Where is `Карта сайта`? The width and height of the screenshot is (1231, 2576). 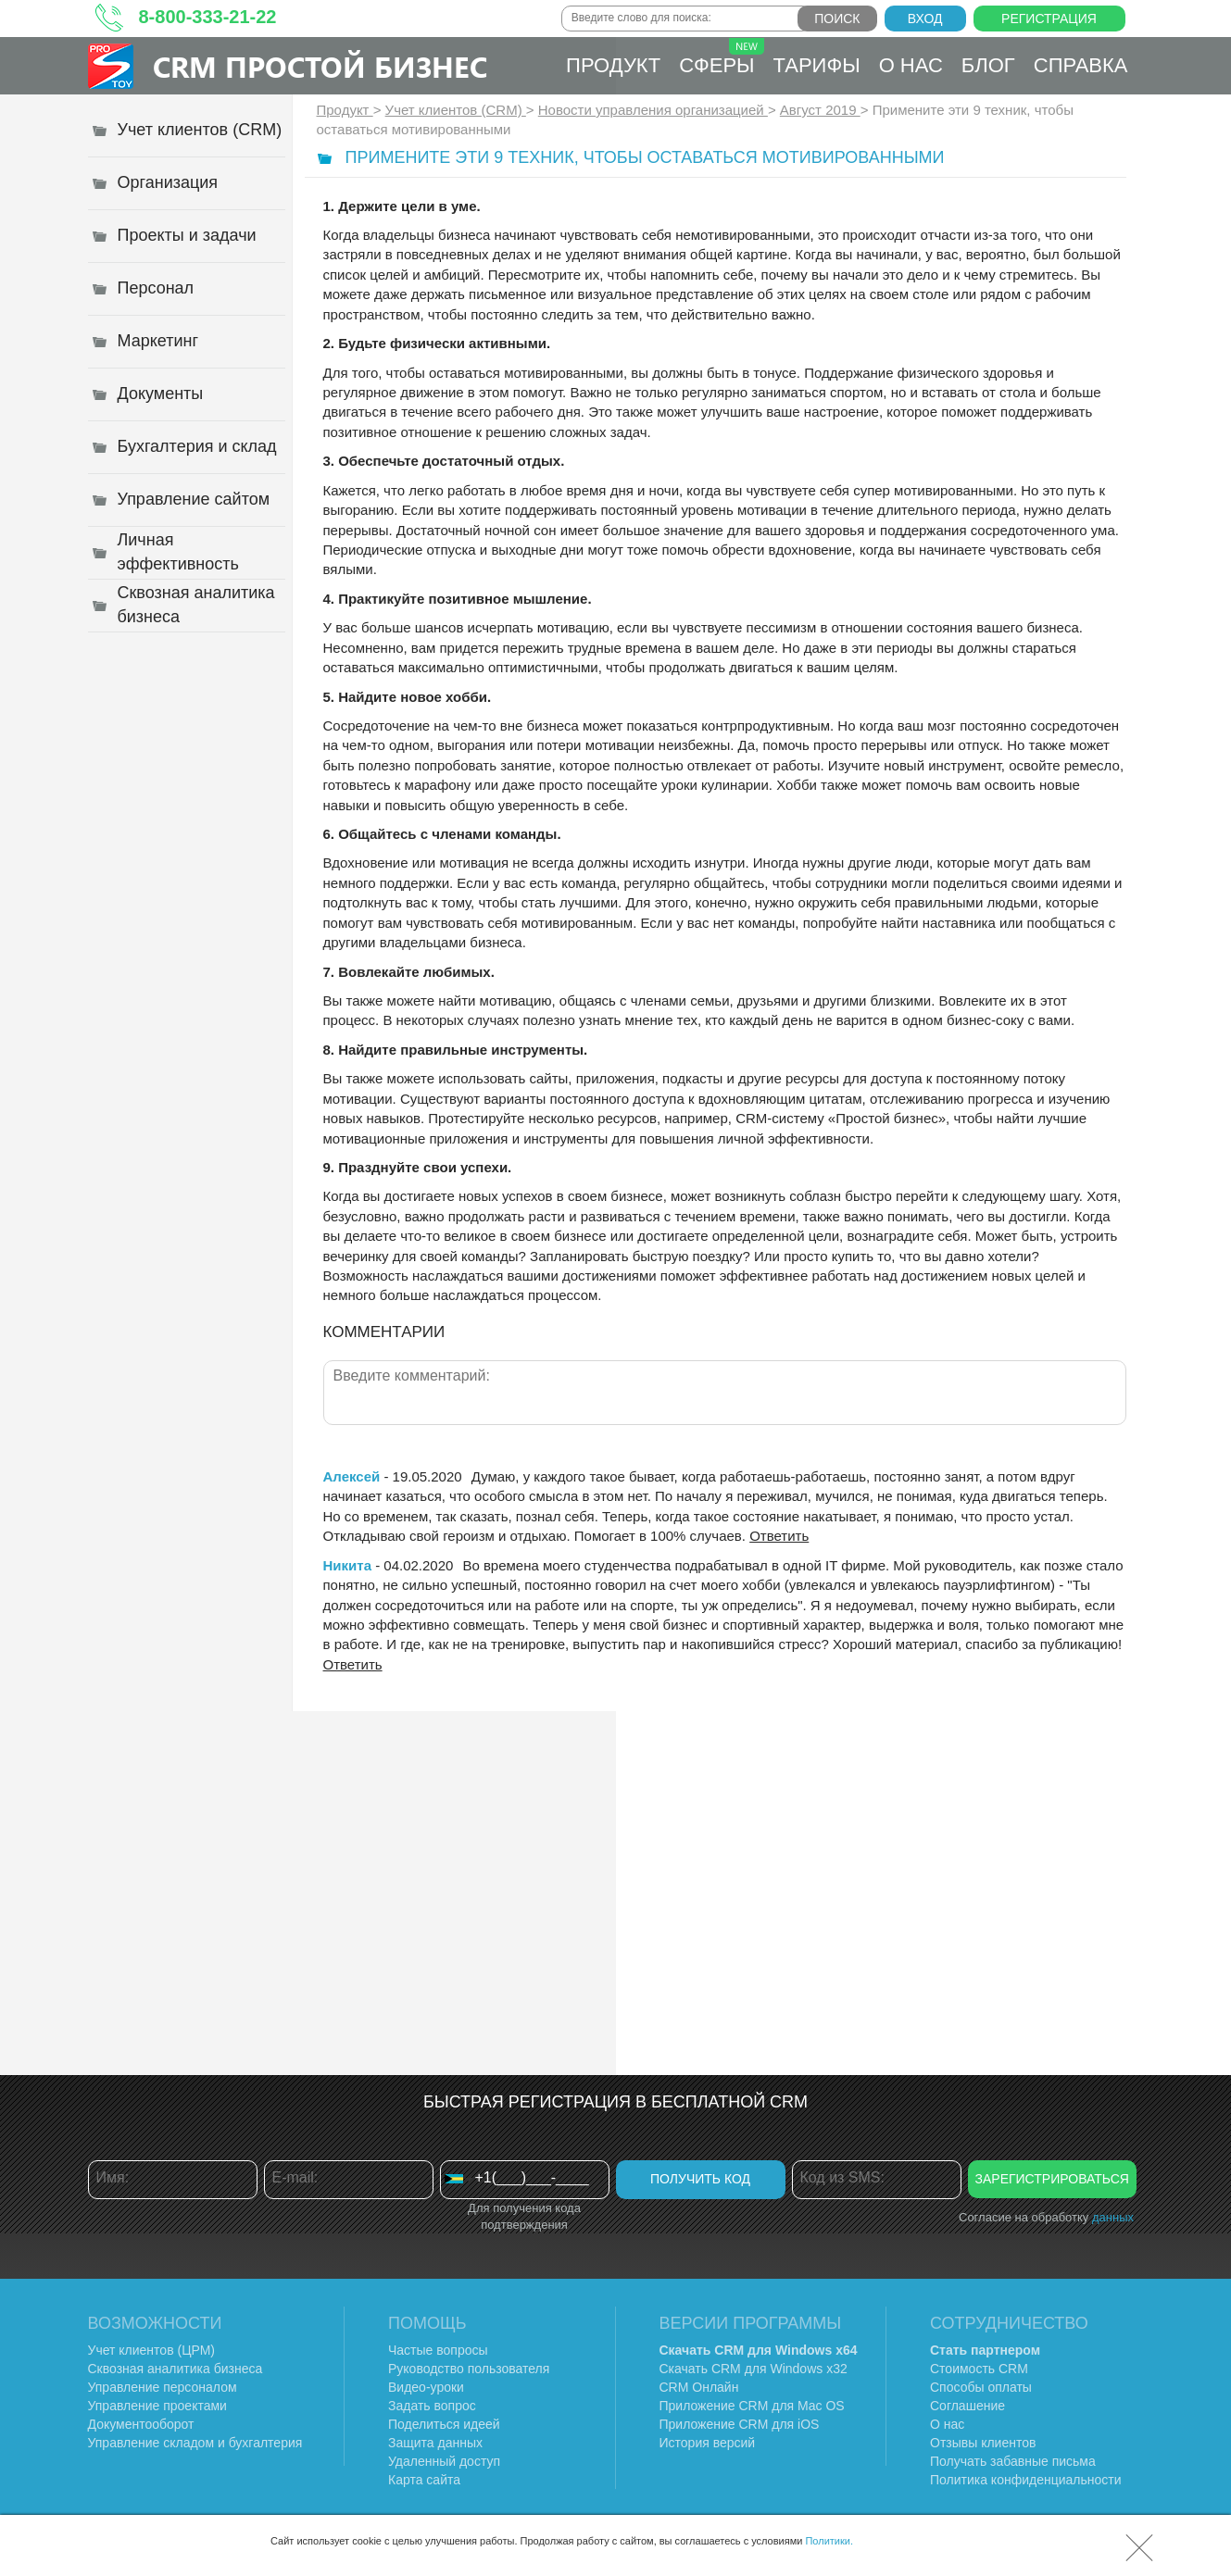 Карта сайта is located at coordinates (424, 2479).